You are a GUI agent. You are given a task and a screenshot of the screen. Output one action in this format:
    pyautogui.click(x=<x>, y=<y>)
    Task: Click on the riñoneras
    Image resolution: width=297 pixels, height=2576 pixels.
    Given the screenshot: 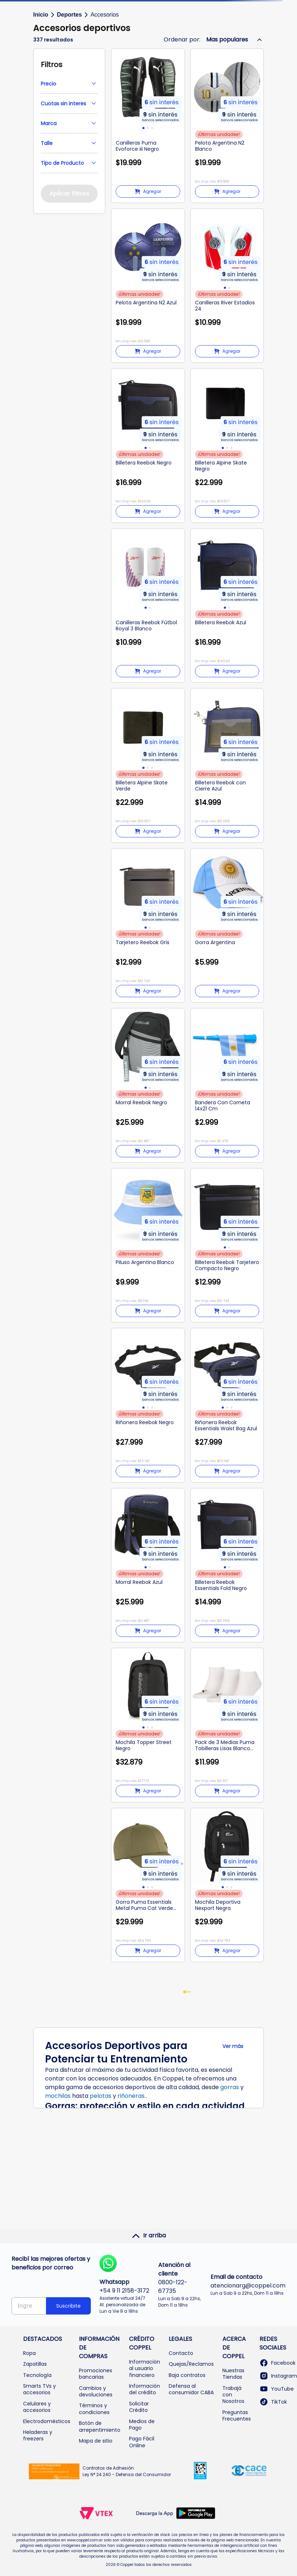 What is the action you would take?
    pyautogui.click(x=131, y=2096)
    